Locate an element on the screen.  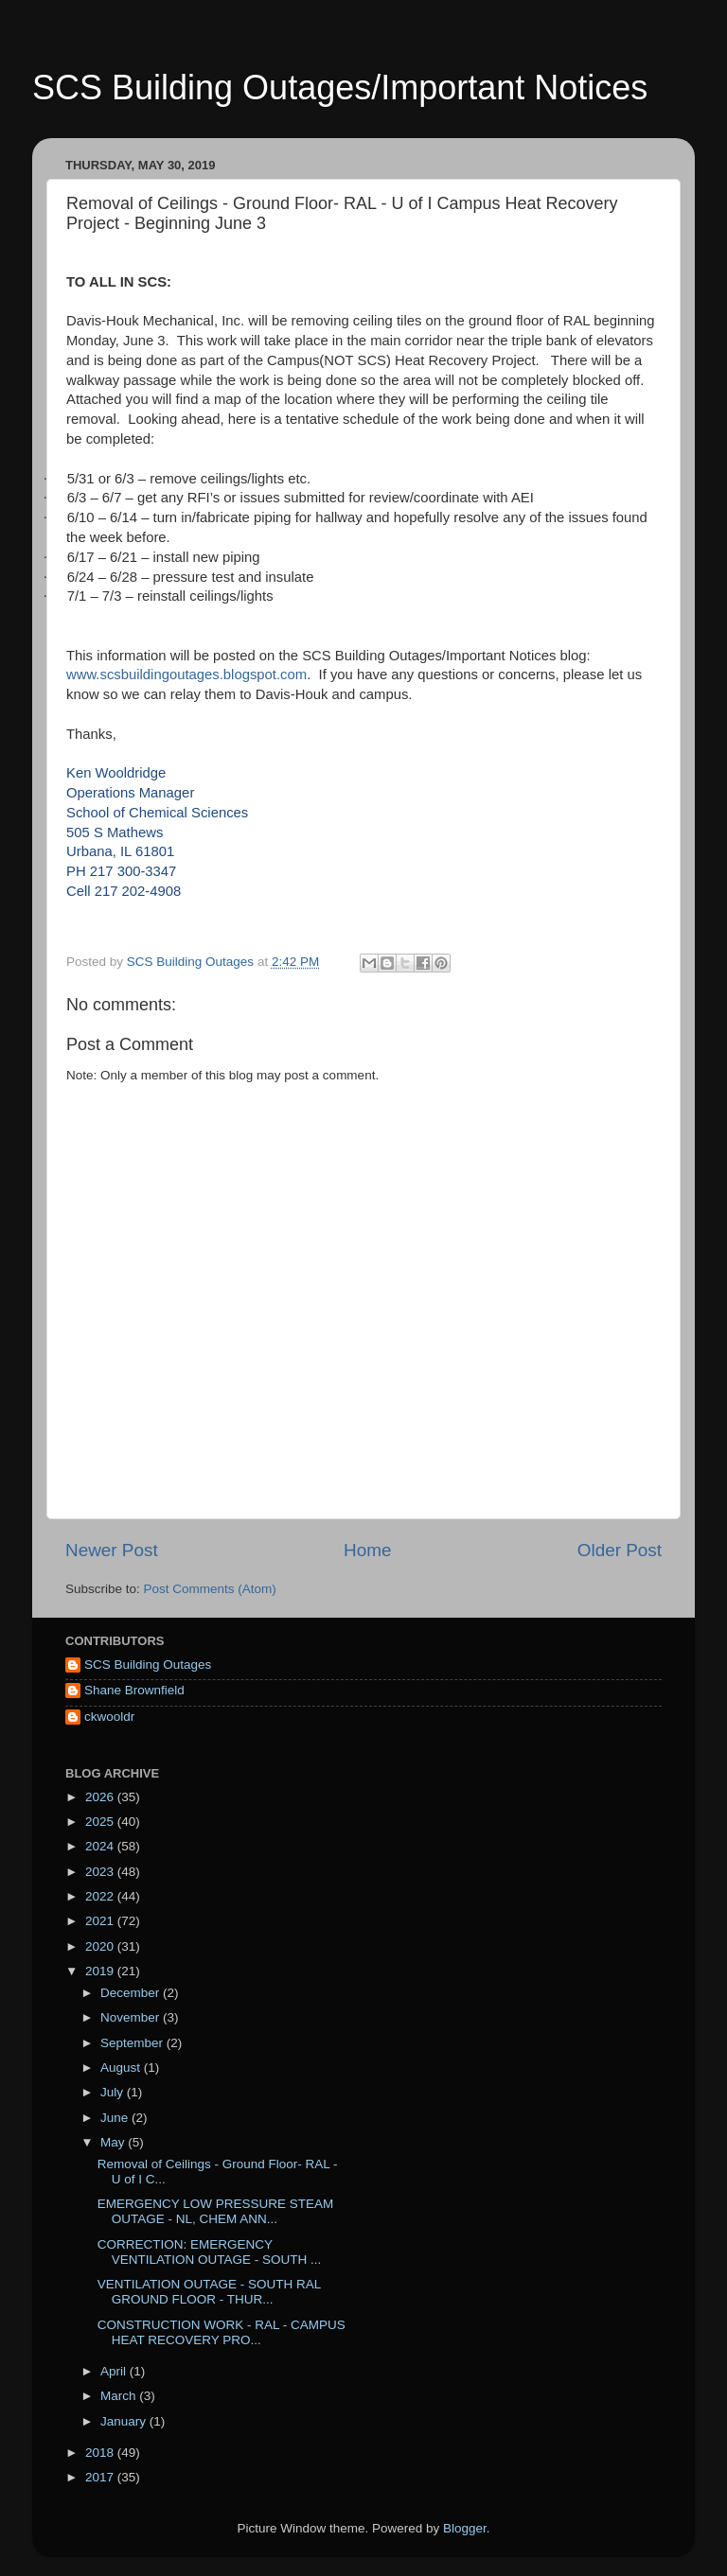
SCS Building Outages/Important Notices is located at coordinates (339, 87).